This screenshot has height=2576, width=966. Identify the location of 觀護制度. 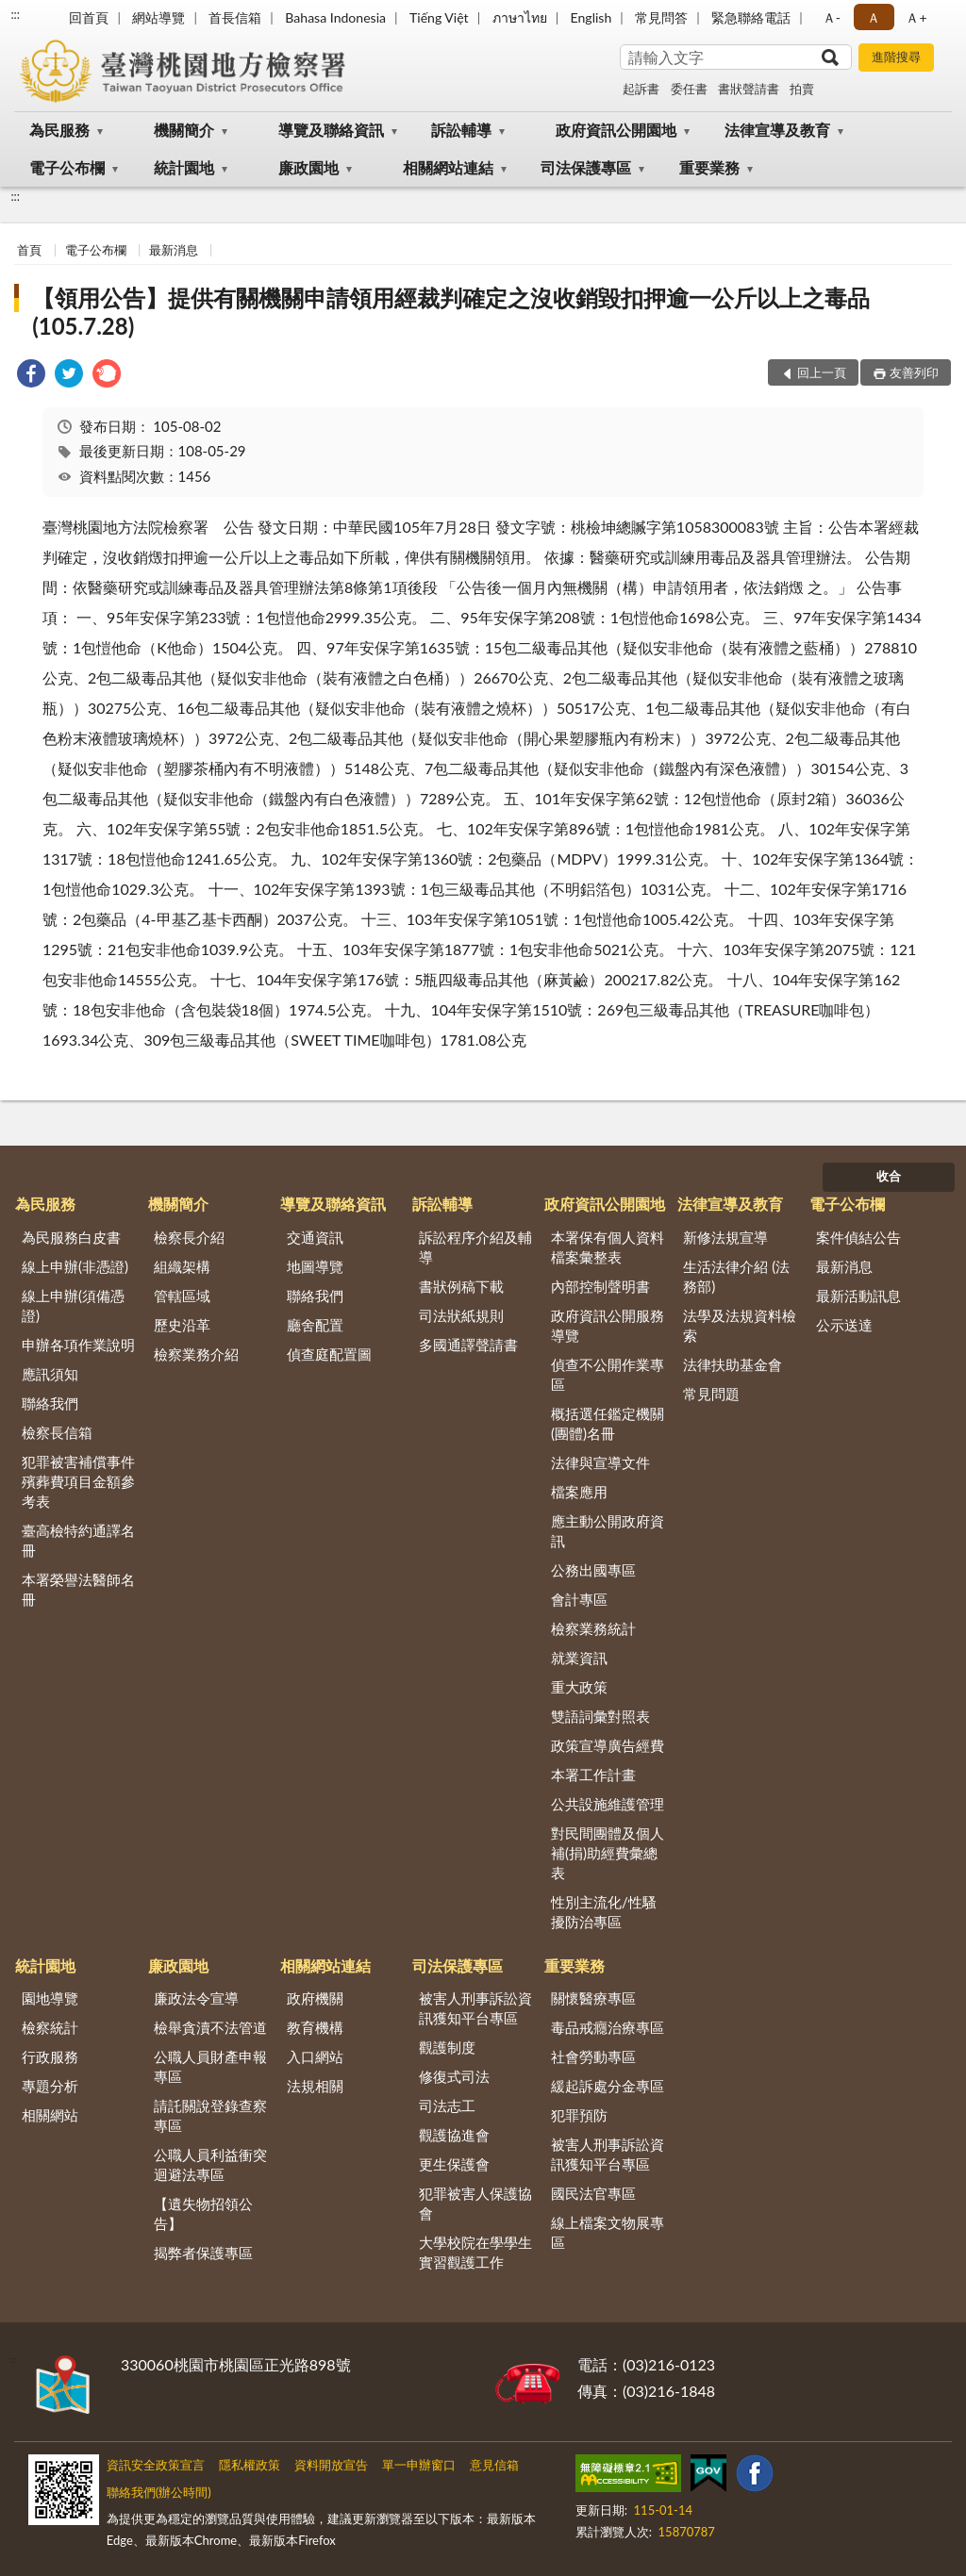
(447, 2047).